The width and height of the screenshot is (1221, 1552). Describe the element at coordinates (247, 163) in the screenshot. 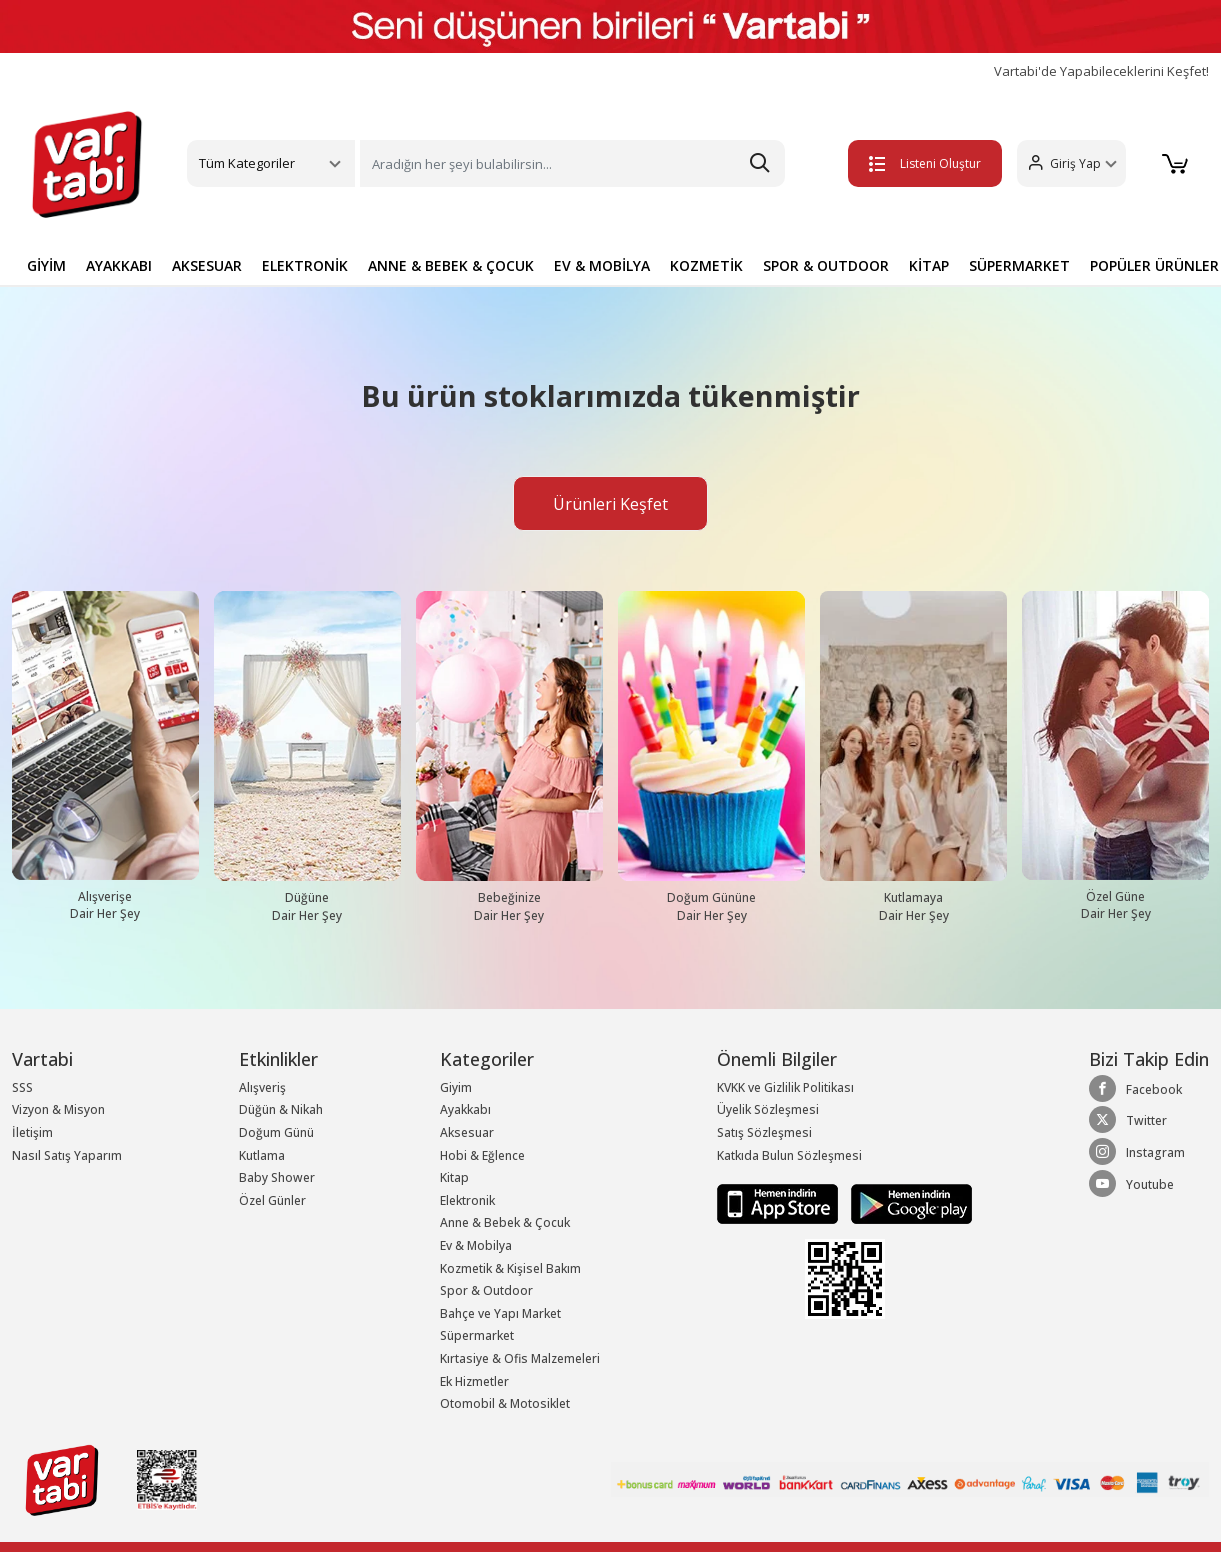

I see `Tüm Kategoriler [button]` at that location.